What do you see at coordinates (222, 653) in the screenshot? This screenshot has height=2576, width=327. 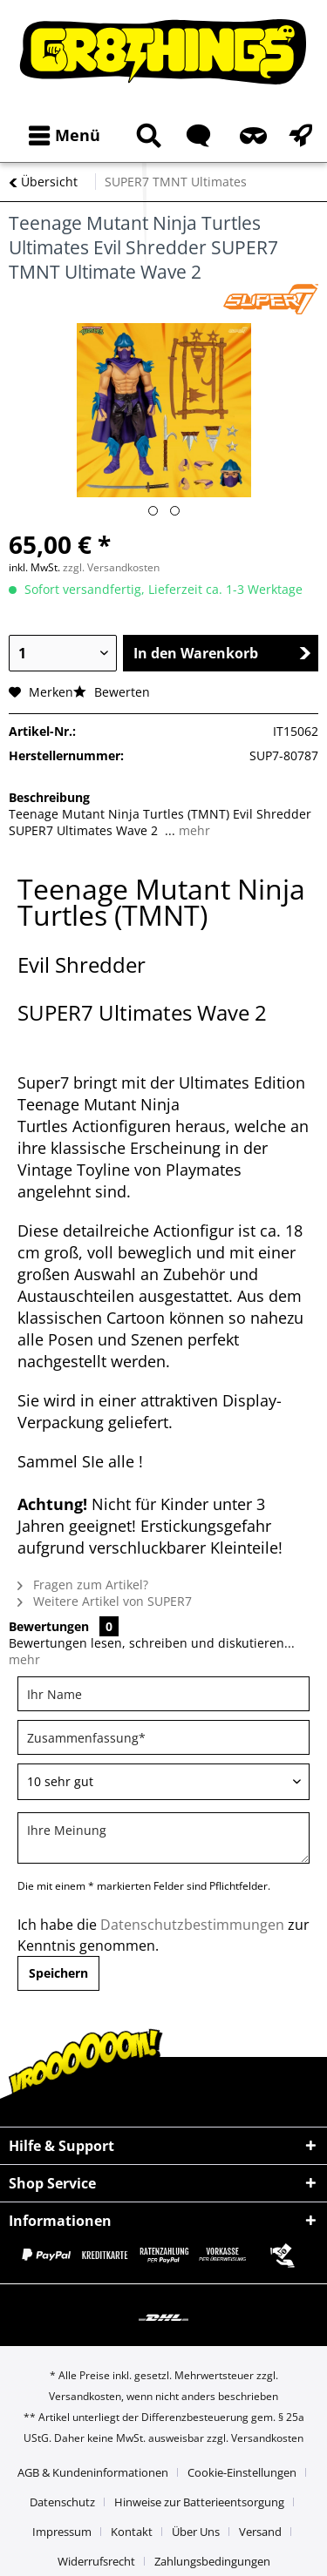 I see `In den Warenkorb` at bounding box center [222, 653].